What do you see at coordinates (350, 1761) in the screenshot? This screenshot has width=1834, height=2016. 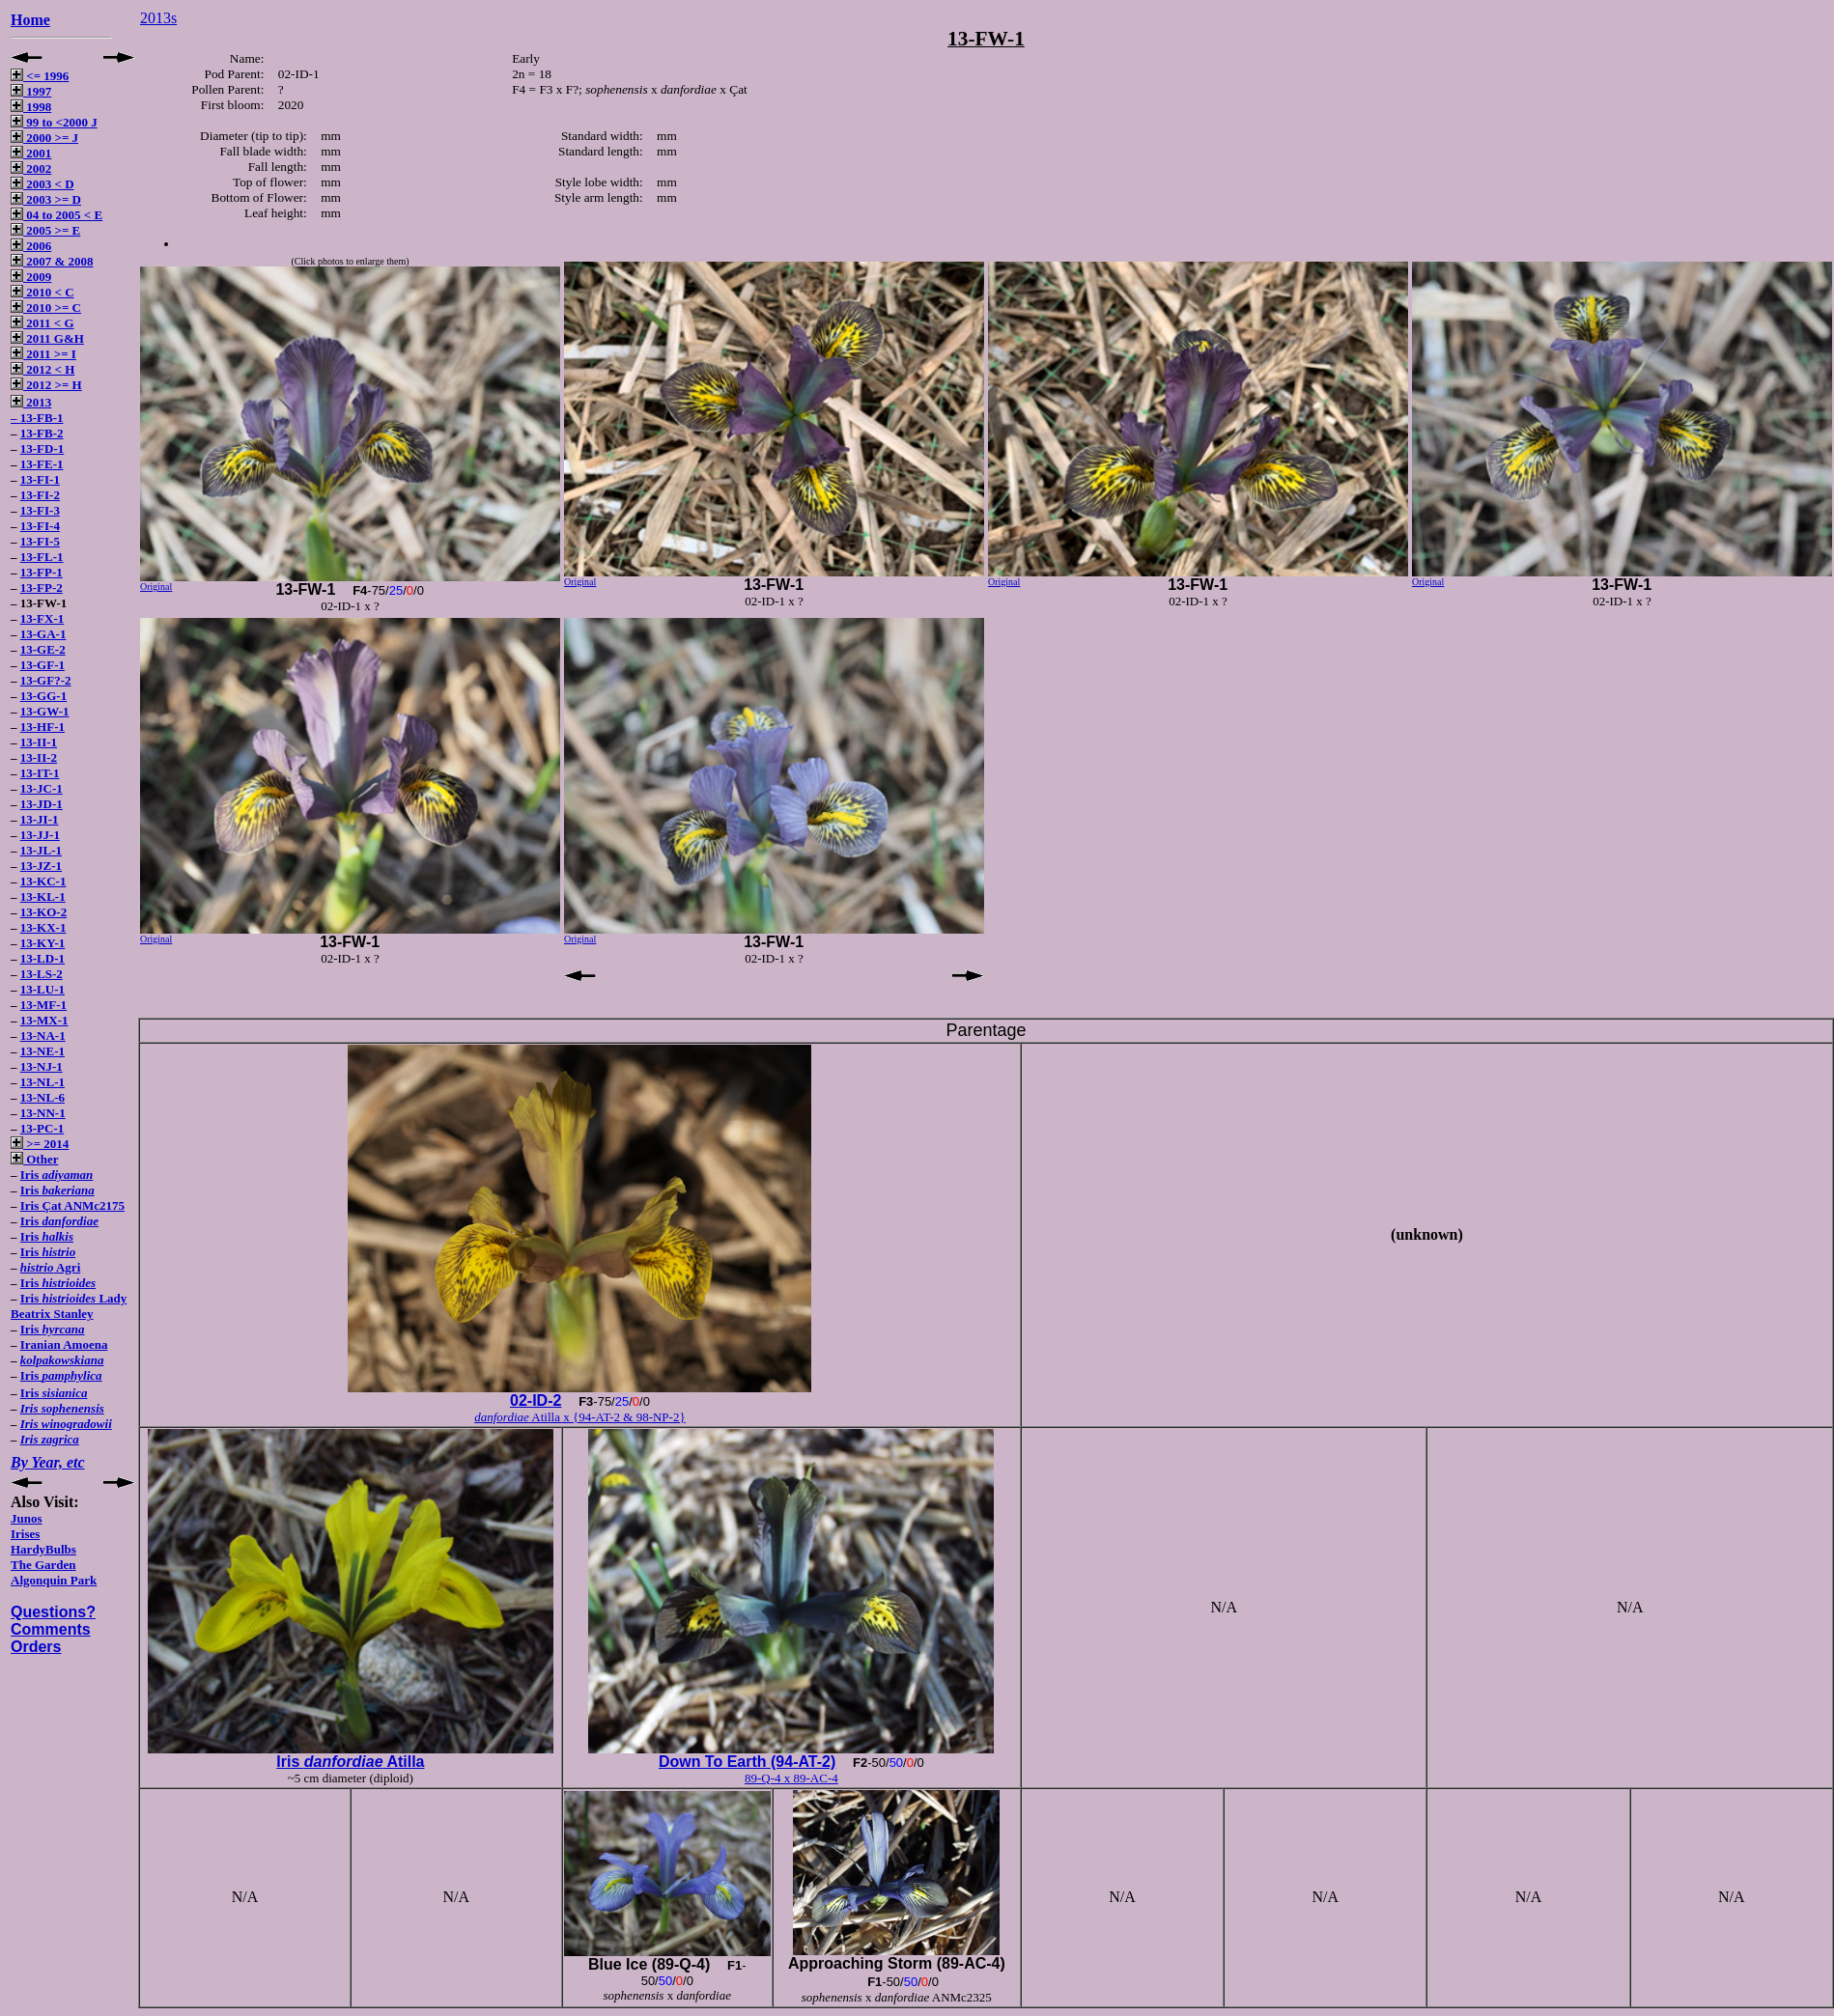 I see `Iris Atilla` at bounding box center [350, 1761].